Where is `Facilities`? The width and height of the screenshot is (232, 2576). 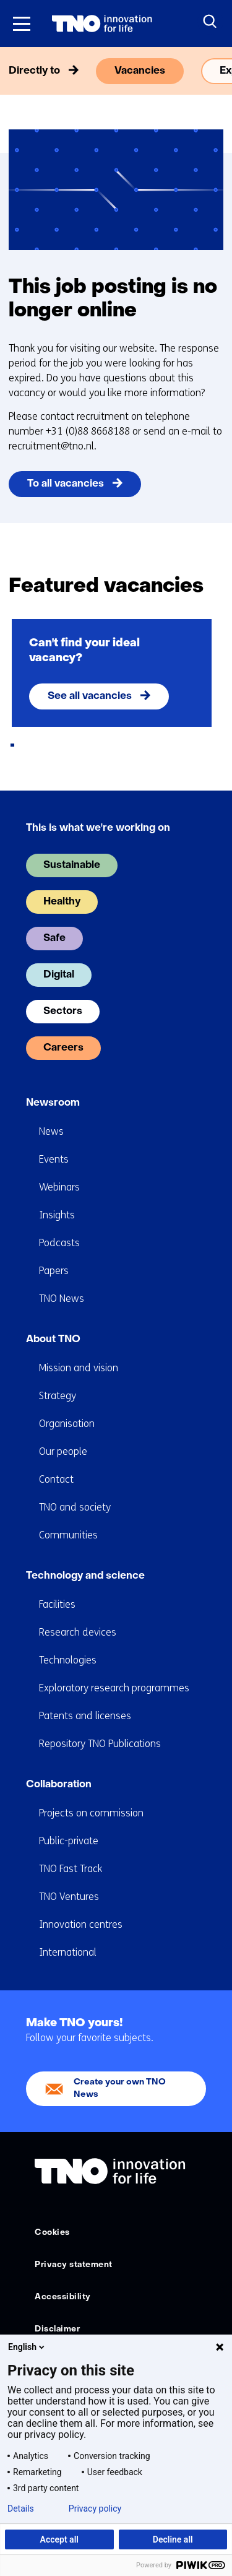 Facilities is located at coordinates (57, 1604).